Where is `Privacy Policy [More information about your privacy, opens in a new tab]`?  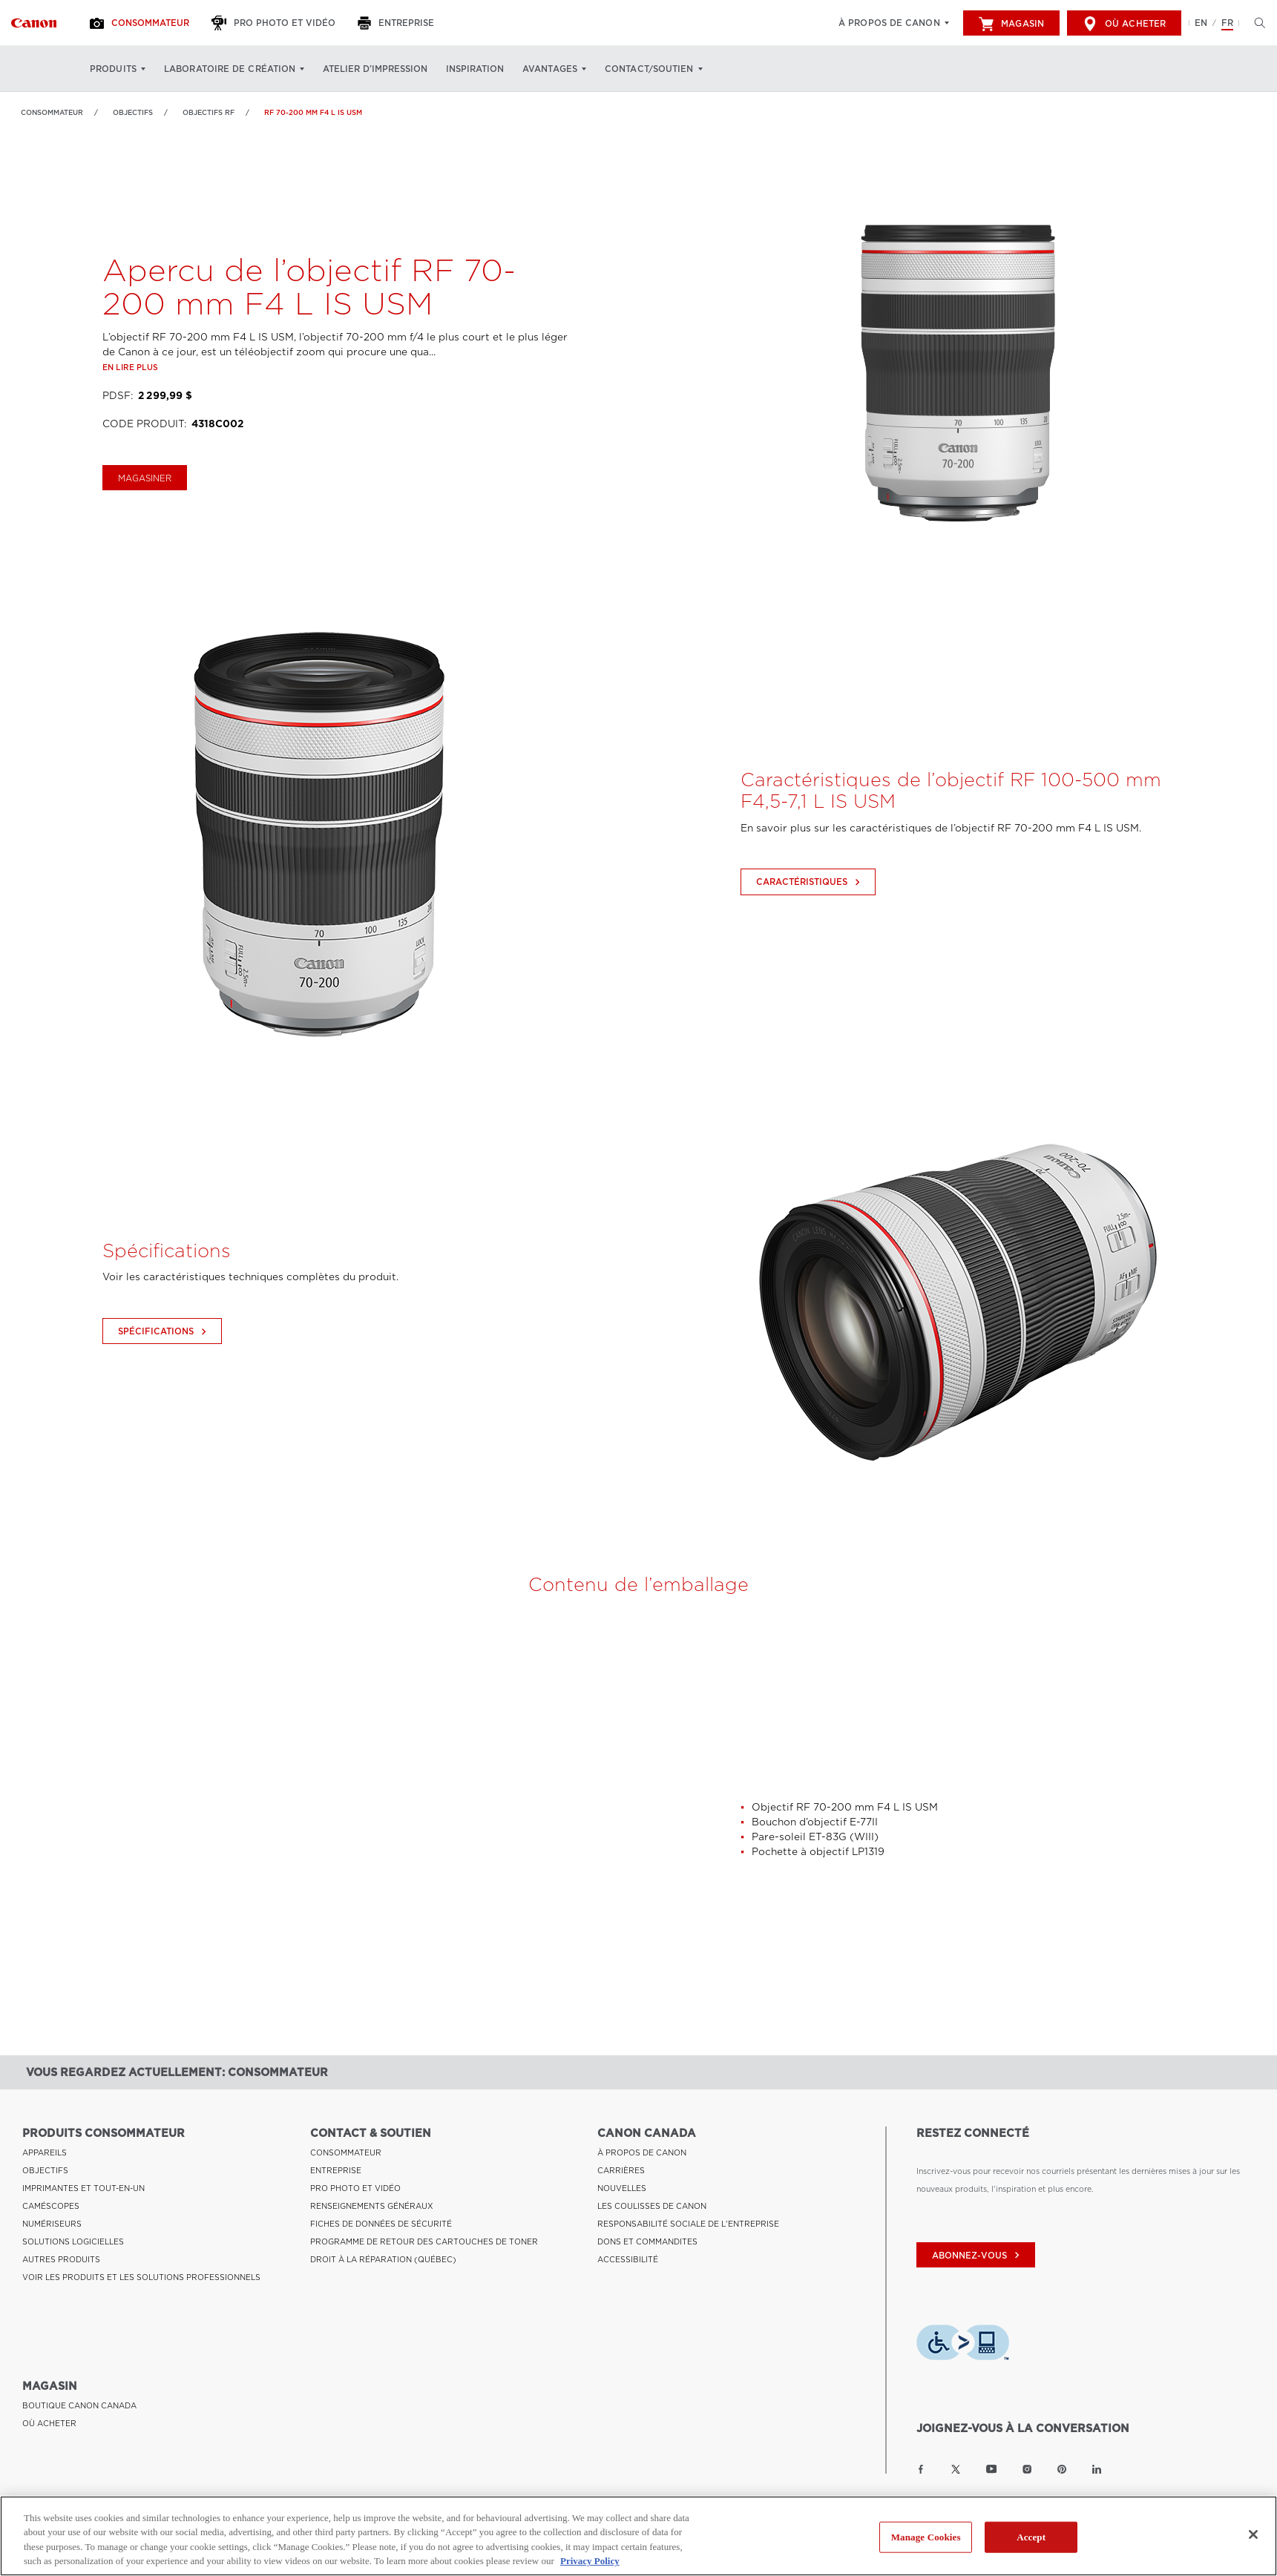 Privacy Policy [More information about your privacy, opens in a new tab] is located at coordinates (590, 2560).